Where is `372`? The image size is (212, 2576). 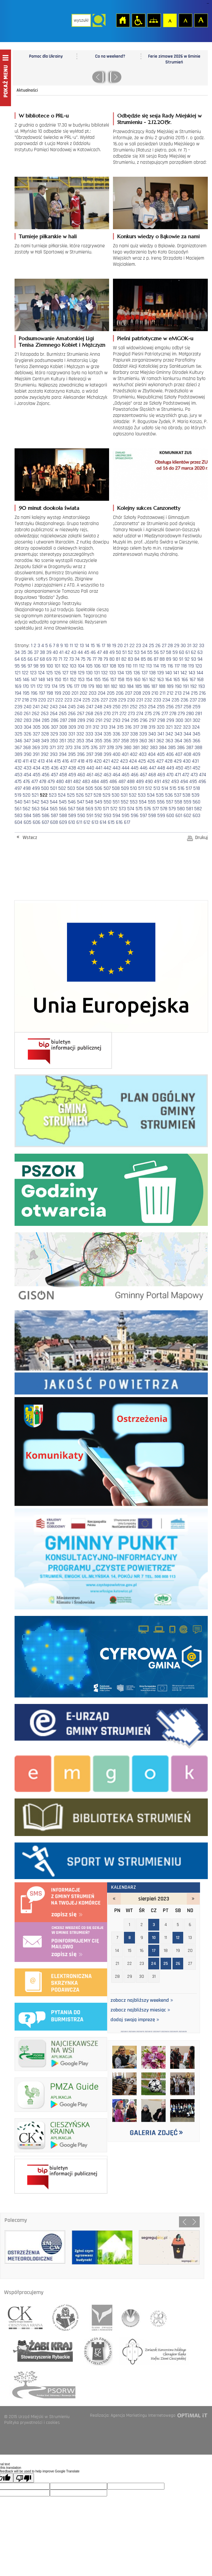
372 is located at coordinates (60, 747).